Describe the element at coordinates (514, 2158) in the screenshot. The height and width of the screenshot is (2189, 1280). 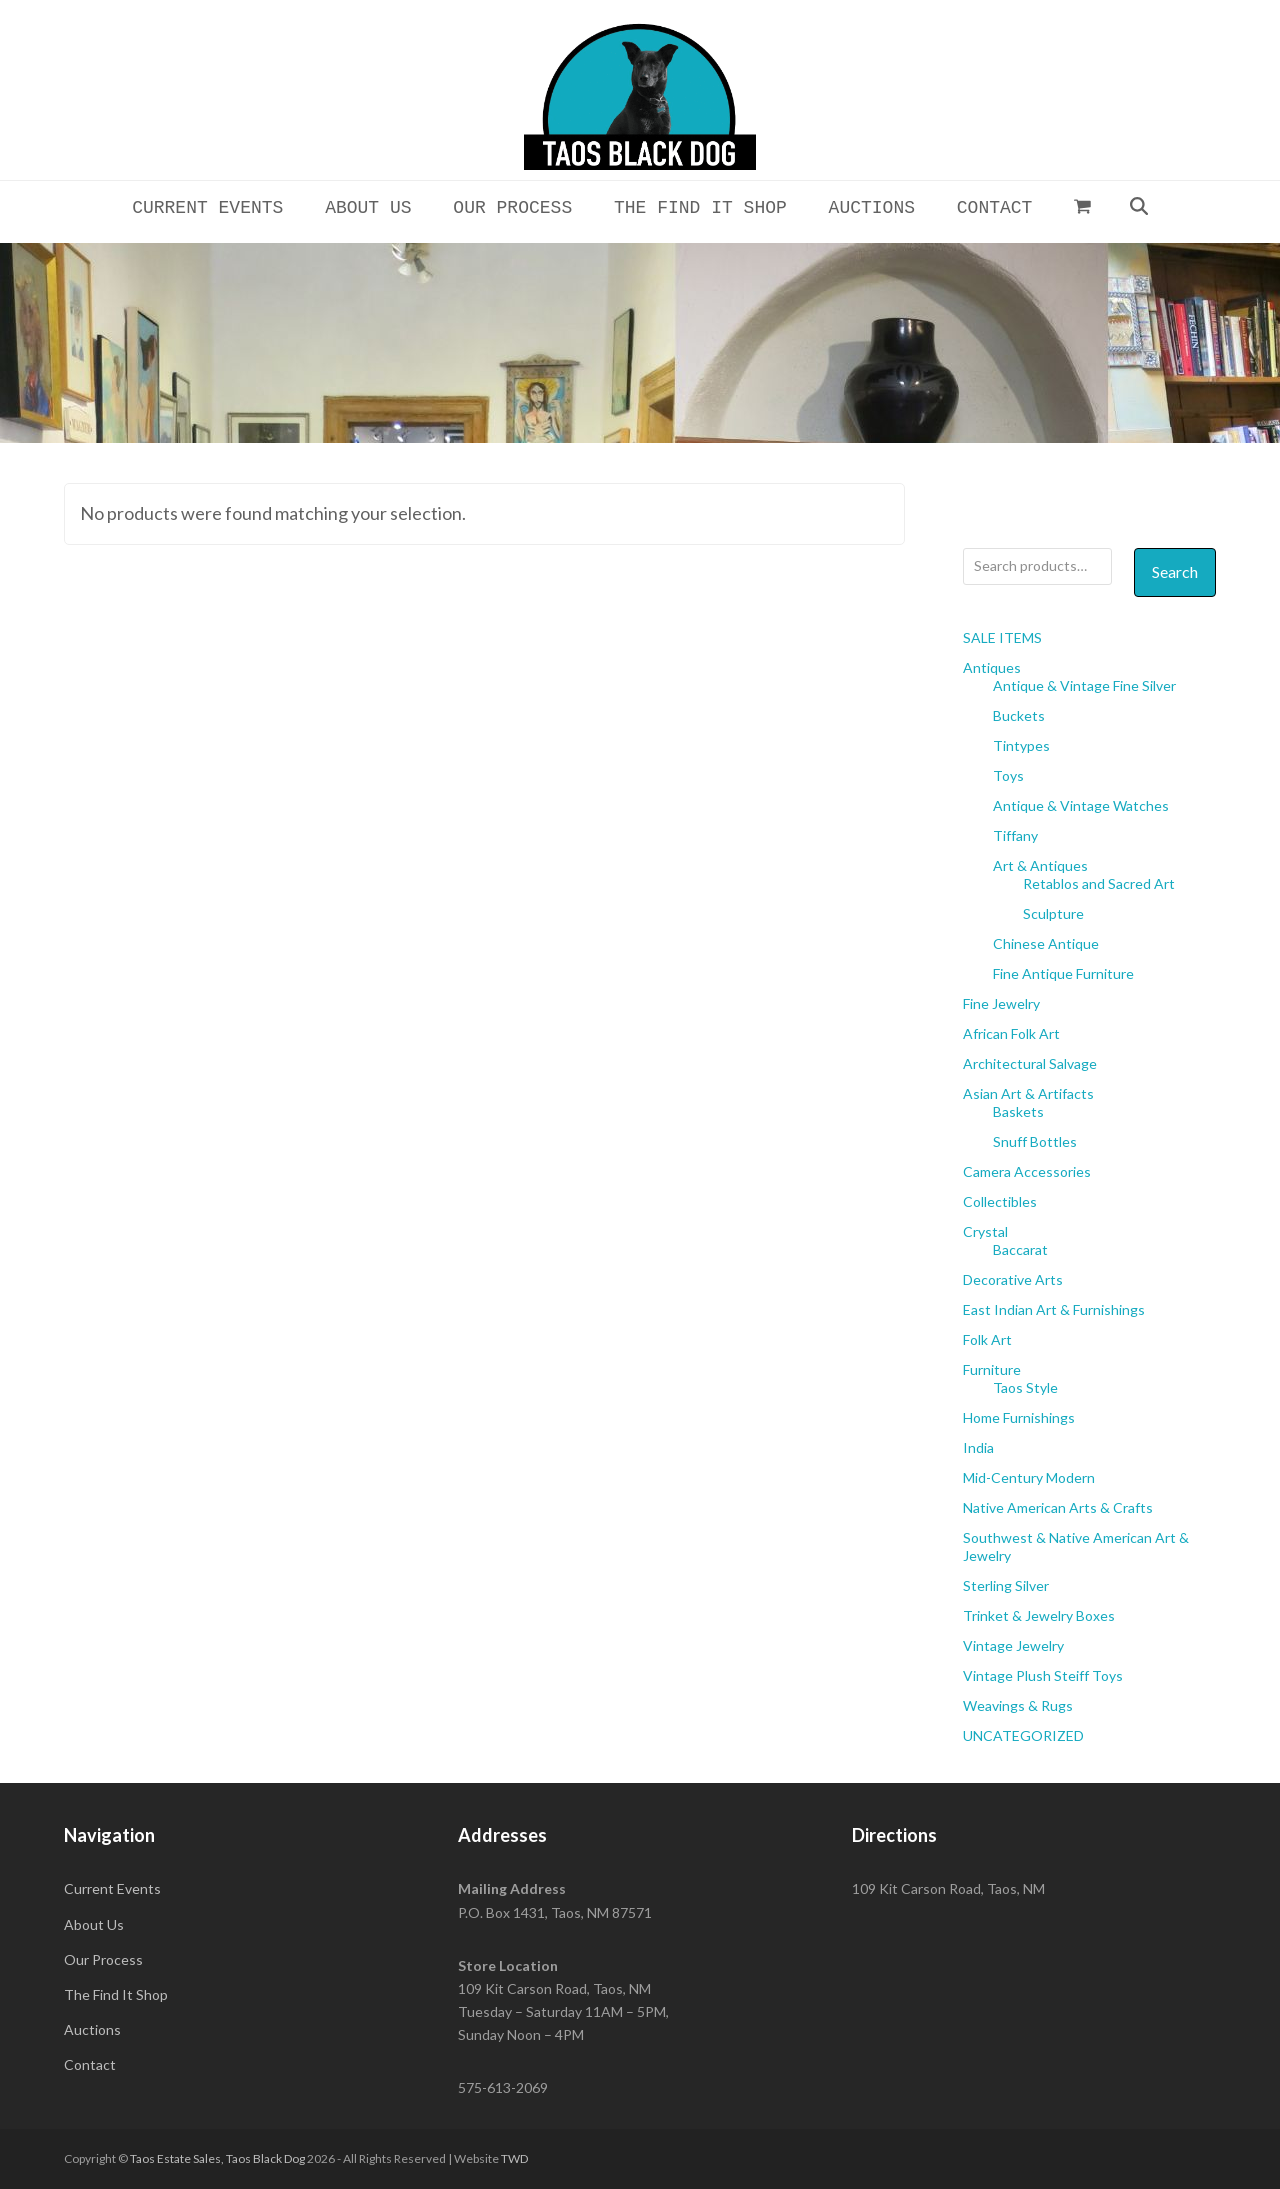
I see `TWD` at that location.